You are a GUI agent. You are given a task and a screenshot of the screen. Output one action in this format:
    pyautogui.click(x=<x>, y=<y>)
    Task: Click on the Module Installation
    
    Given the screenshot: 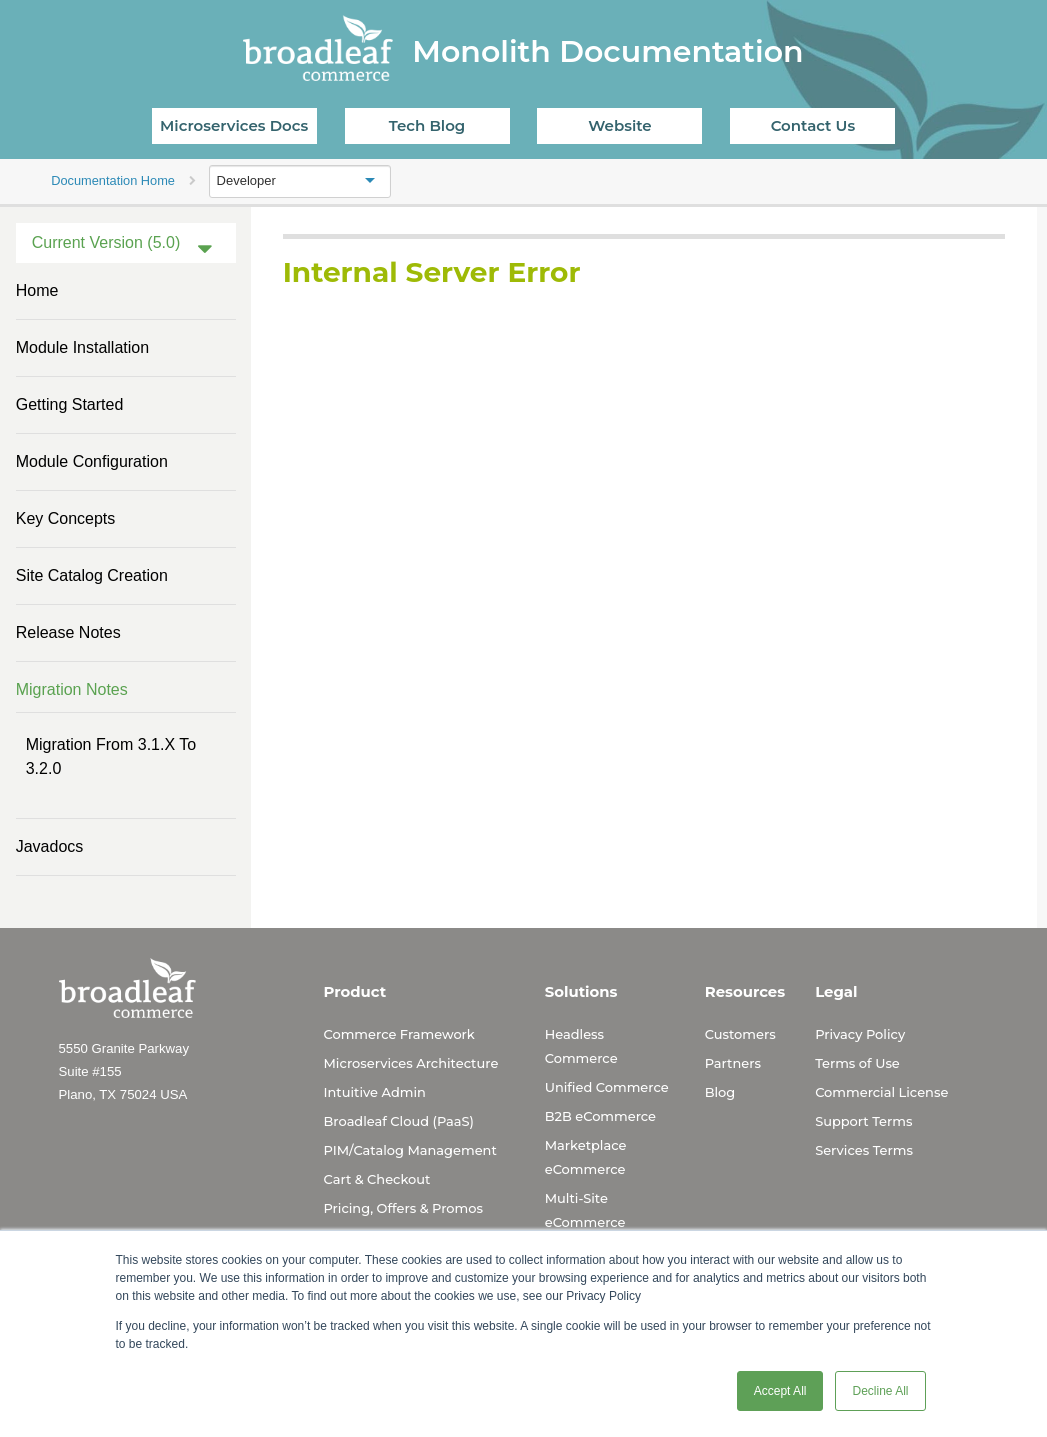 What is the action you would take?
    pyautogui.click(x=82, y=347)
    